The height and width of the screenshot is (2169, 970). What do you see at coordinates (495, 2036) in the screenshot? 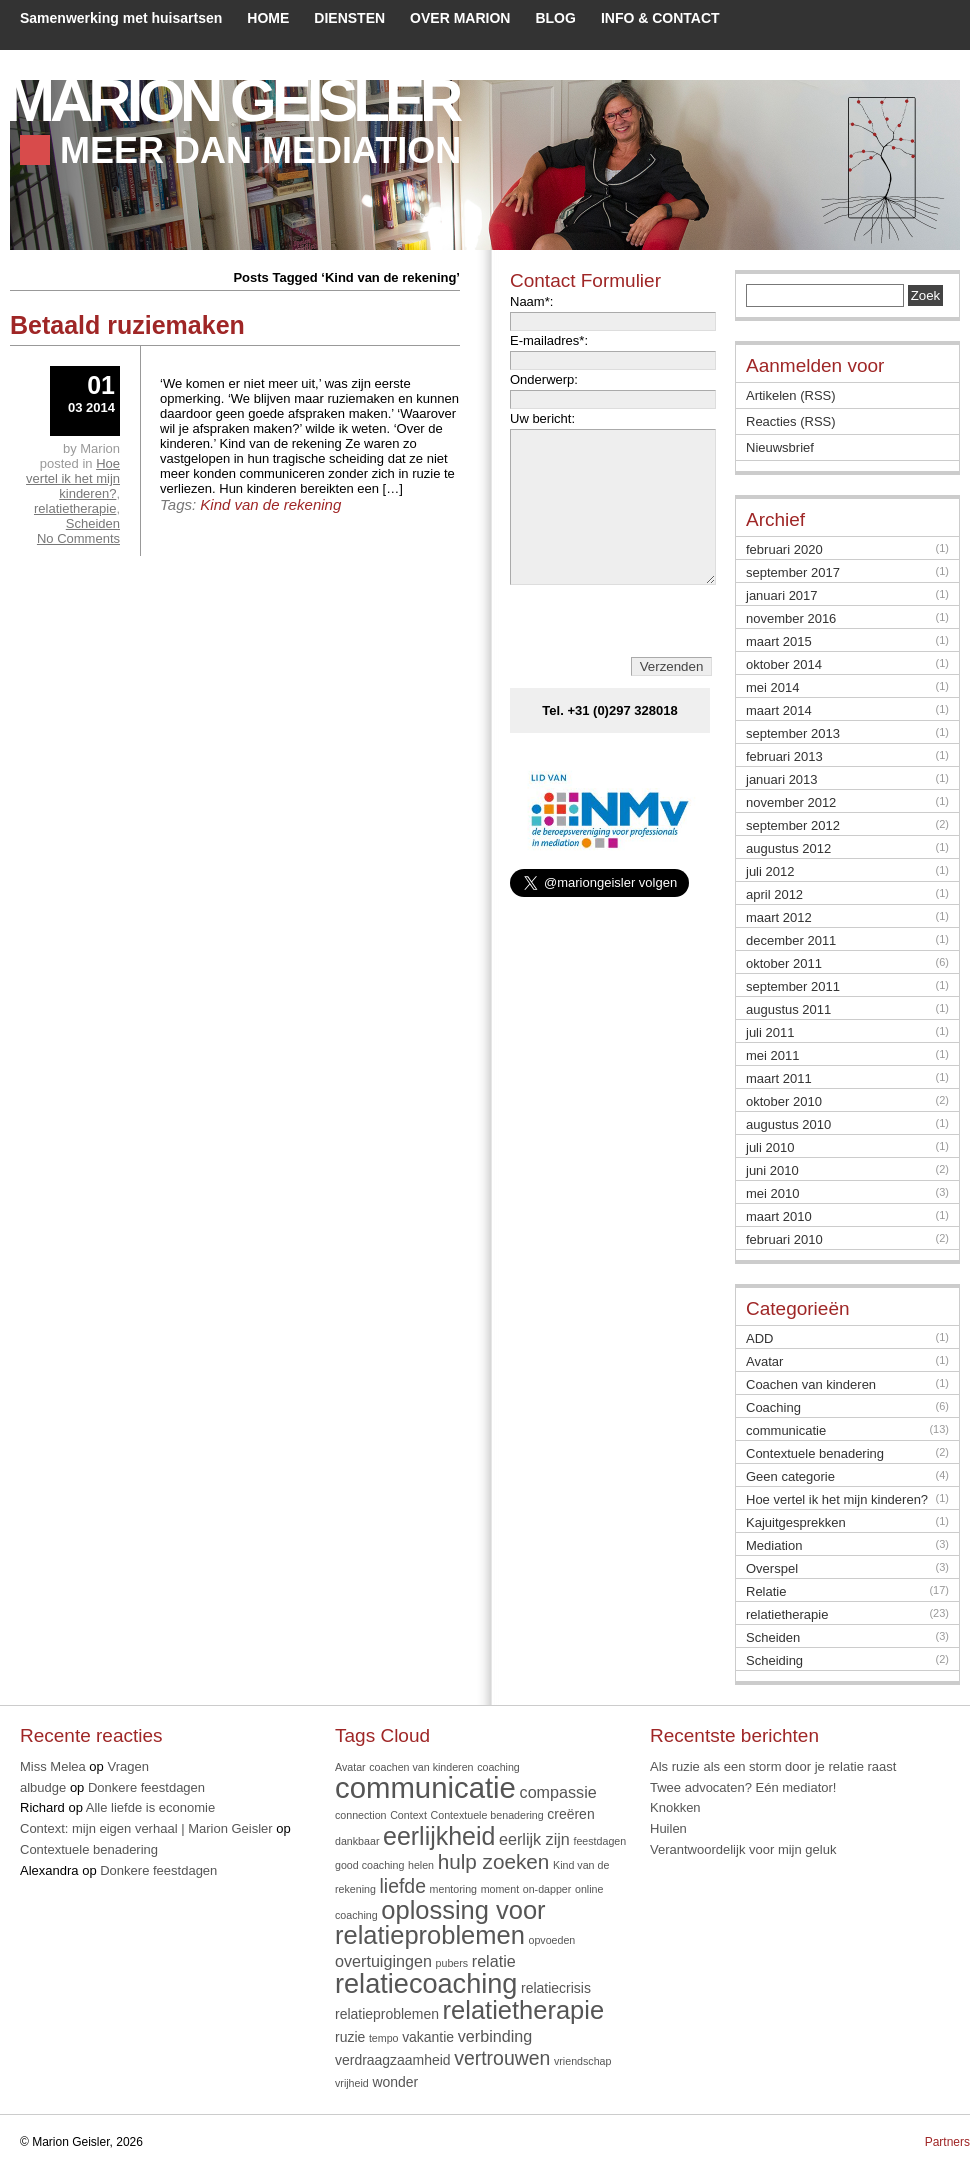
I see `verbinding [verbinding (3 items)]` at bounding box center [495, 2036].